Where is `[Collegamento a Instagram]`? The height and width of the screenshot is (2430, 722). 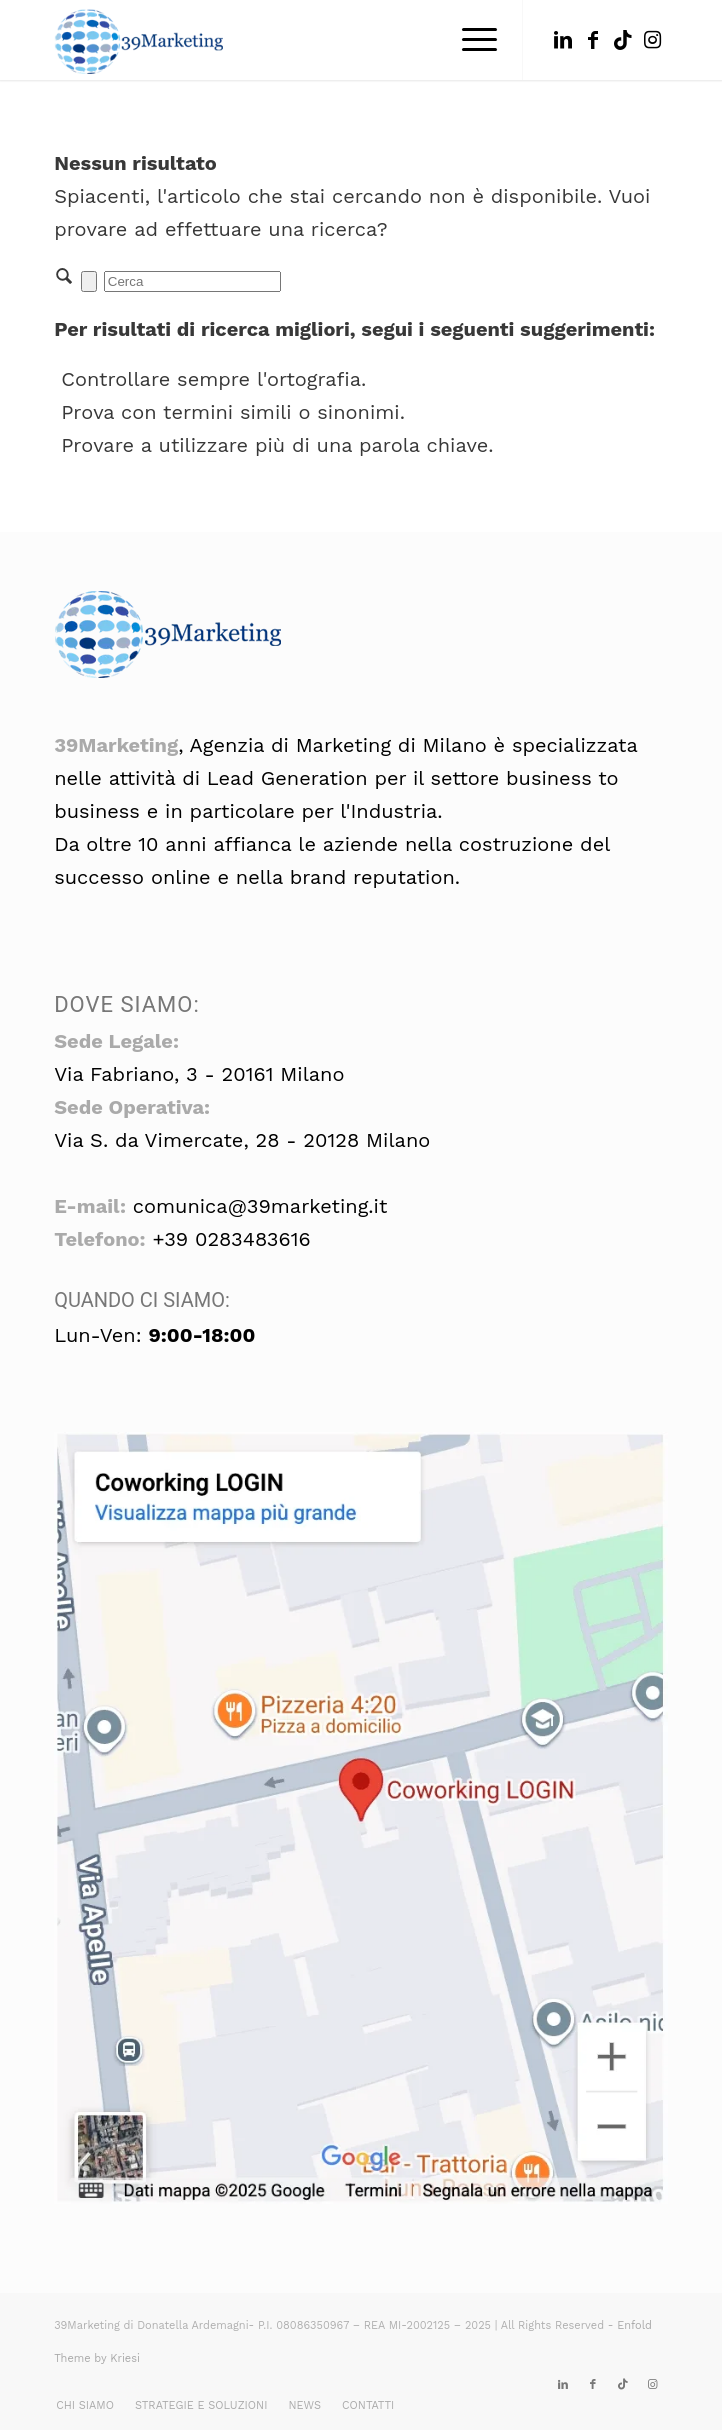
[Collegamento a Instagram] is located at coordinates (653, 40).